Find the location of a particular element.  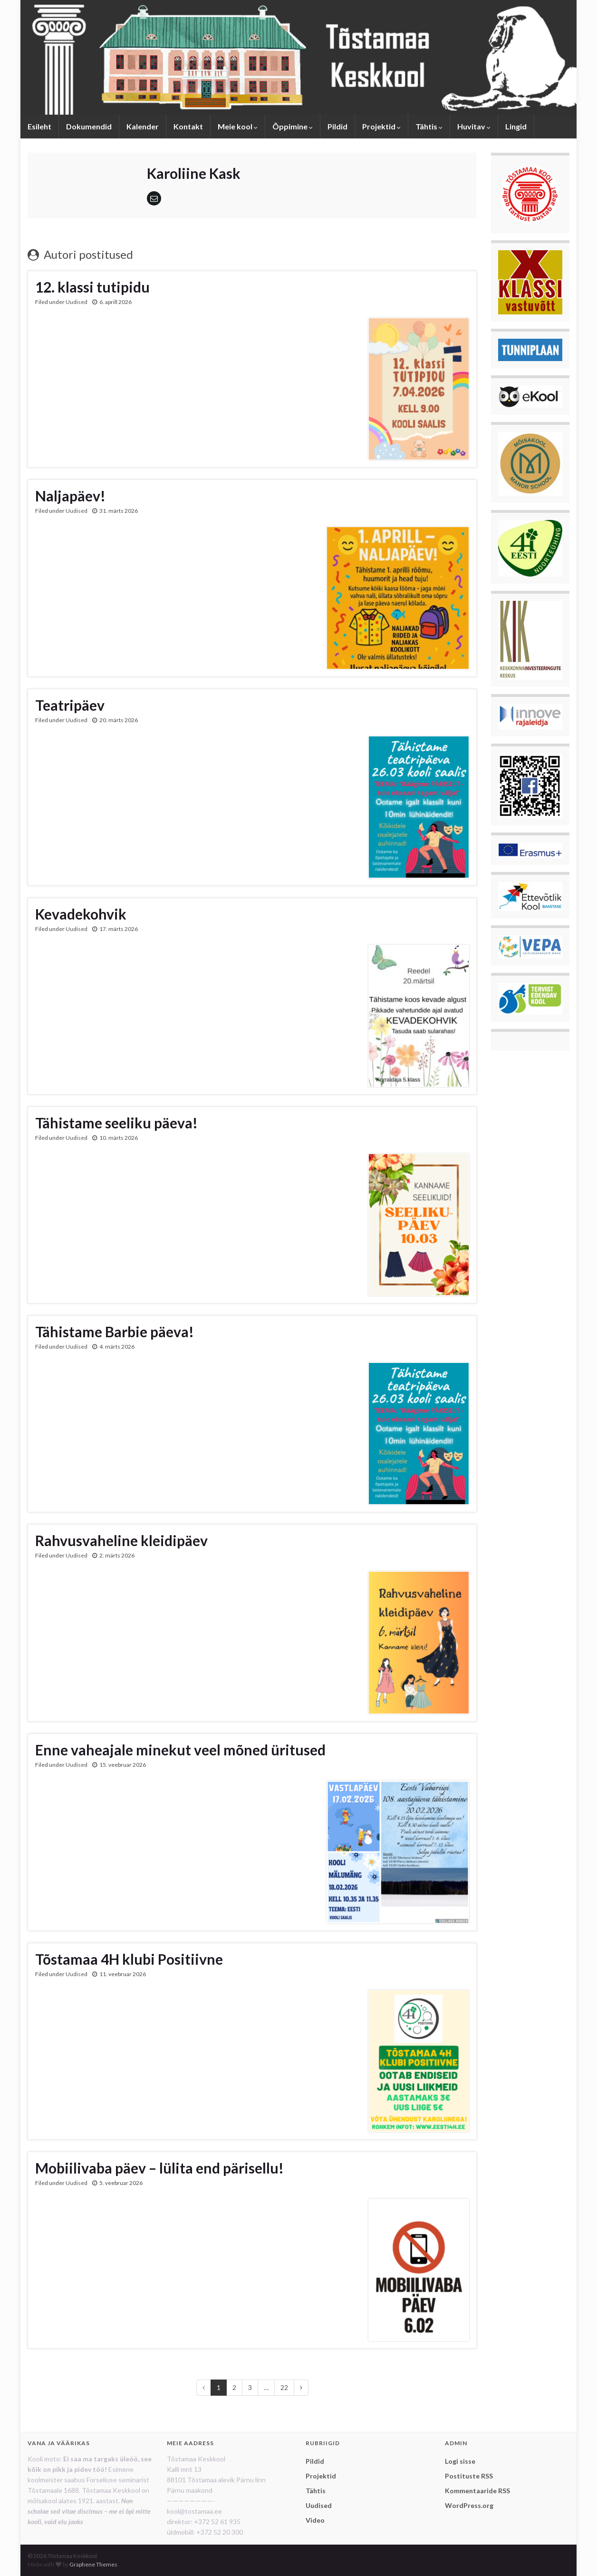

Logi sisse is located at coordinates (460, 2461).